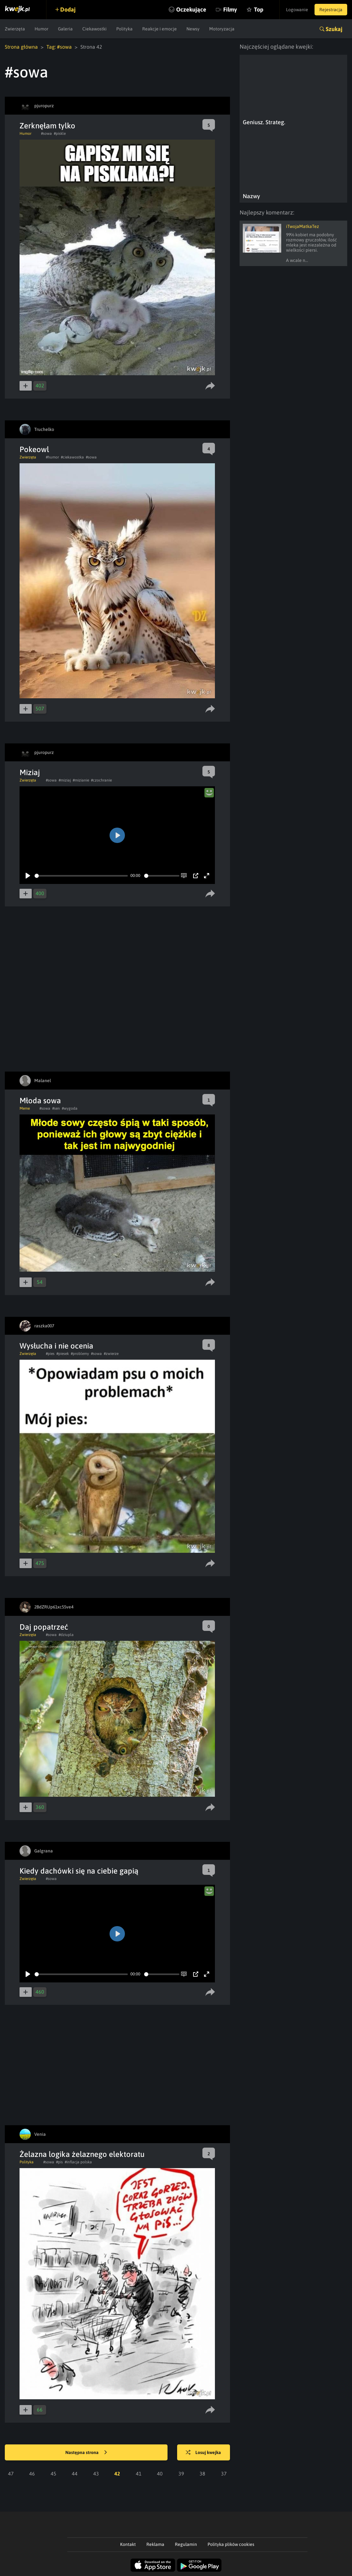 This screenshot has height=2576, width=352. Describe the element at coordinates (53, 2473) in the screenshot. I see `45` at that location.